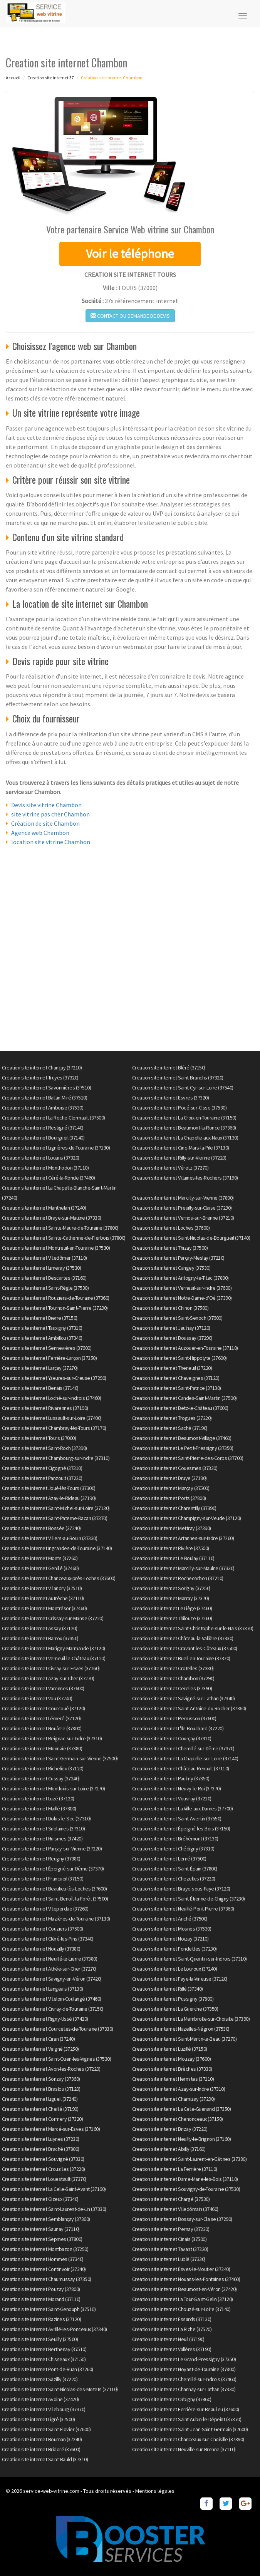  I want to click on Creation site internet Verneuil-le-Château (37120), so click(53, 1658).